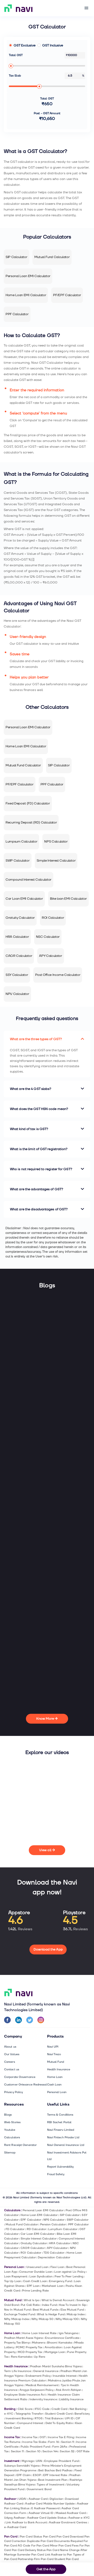 The width and height of the screenshot is (94, 2576). Describe the element at coordinates (46, 2569) in the screenshot. I see `Get the App` at that location.